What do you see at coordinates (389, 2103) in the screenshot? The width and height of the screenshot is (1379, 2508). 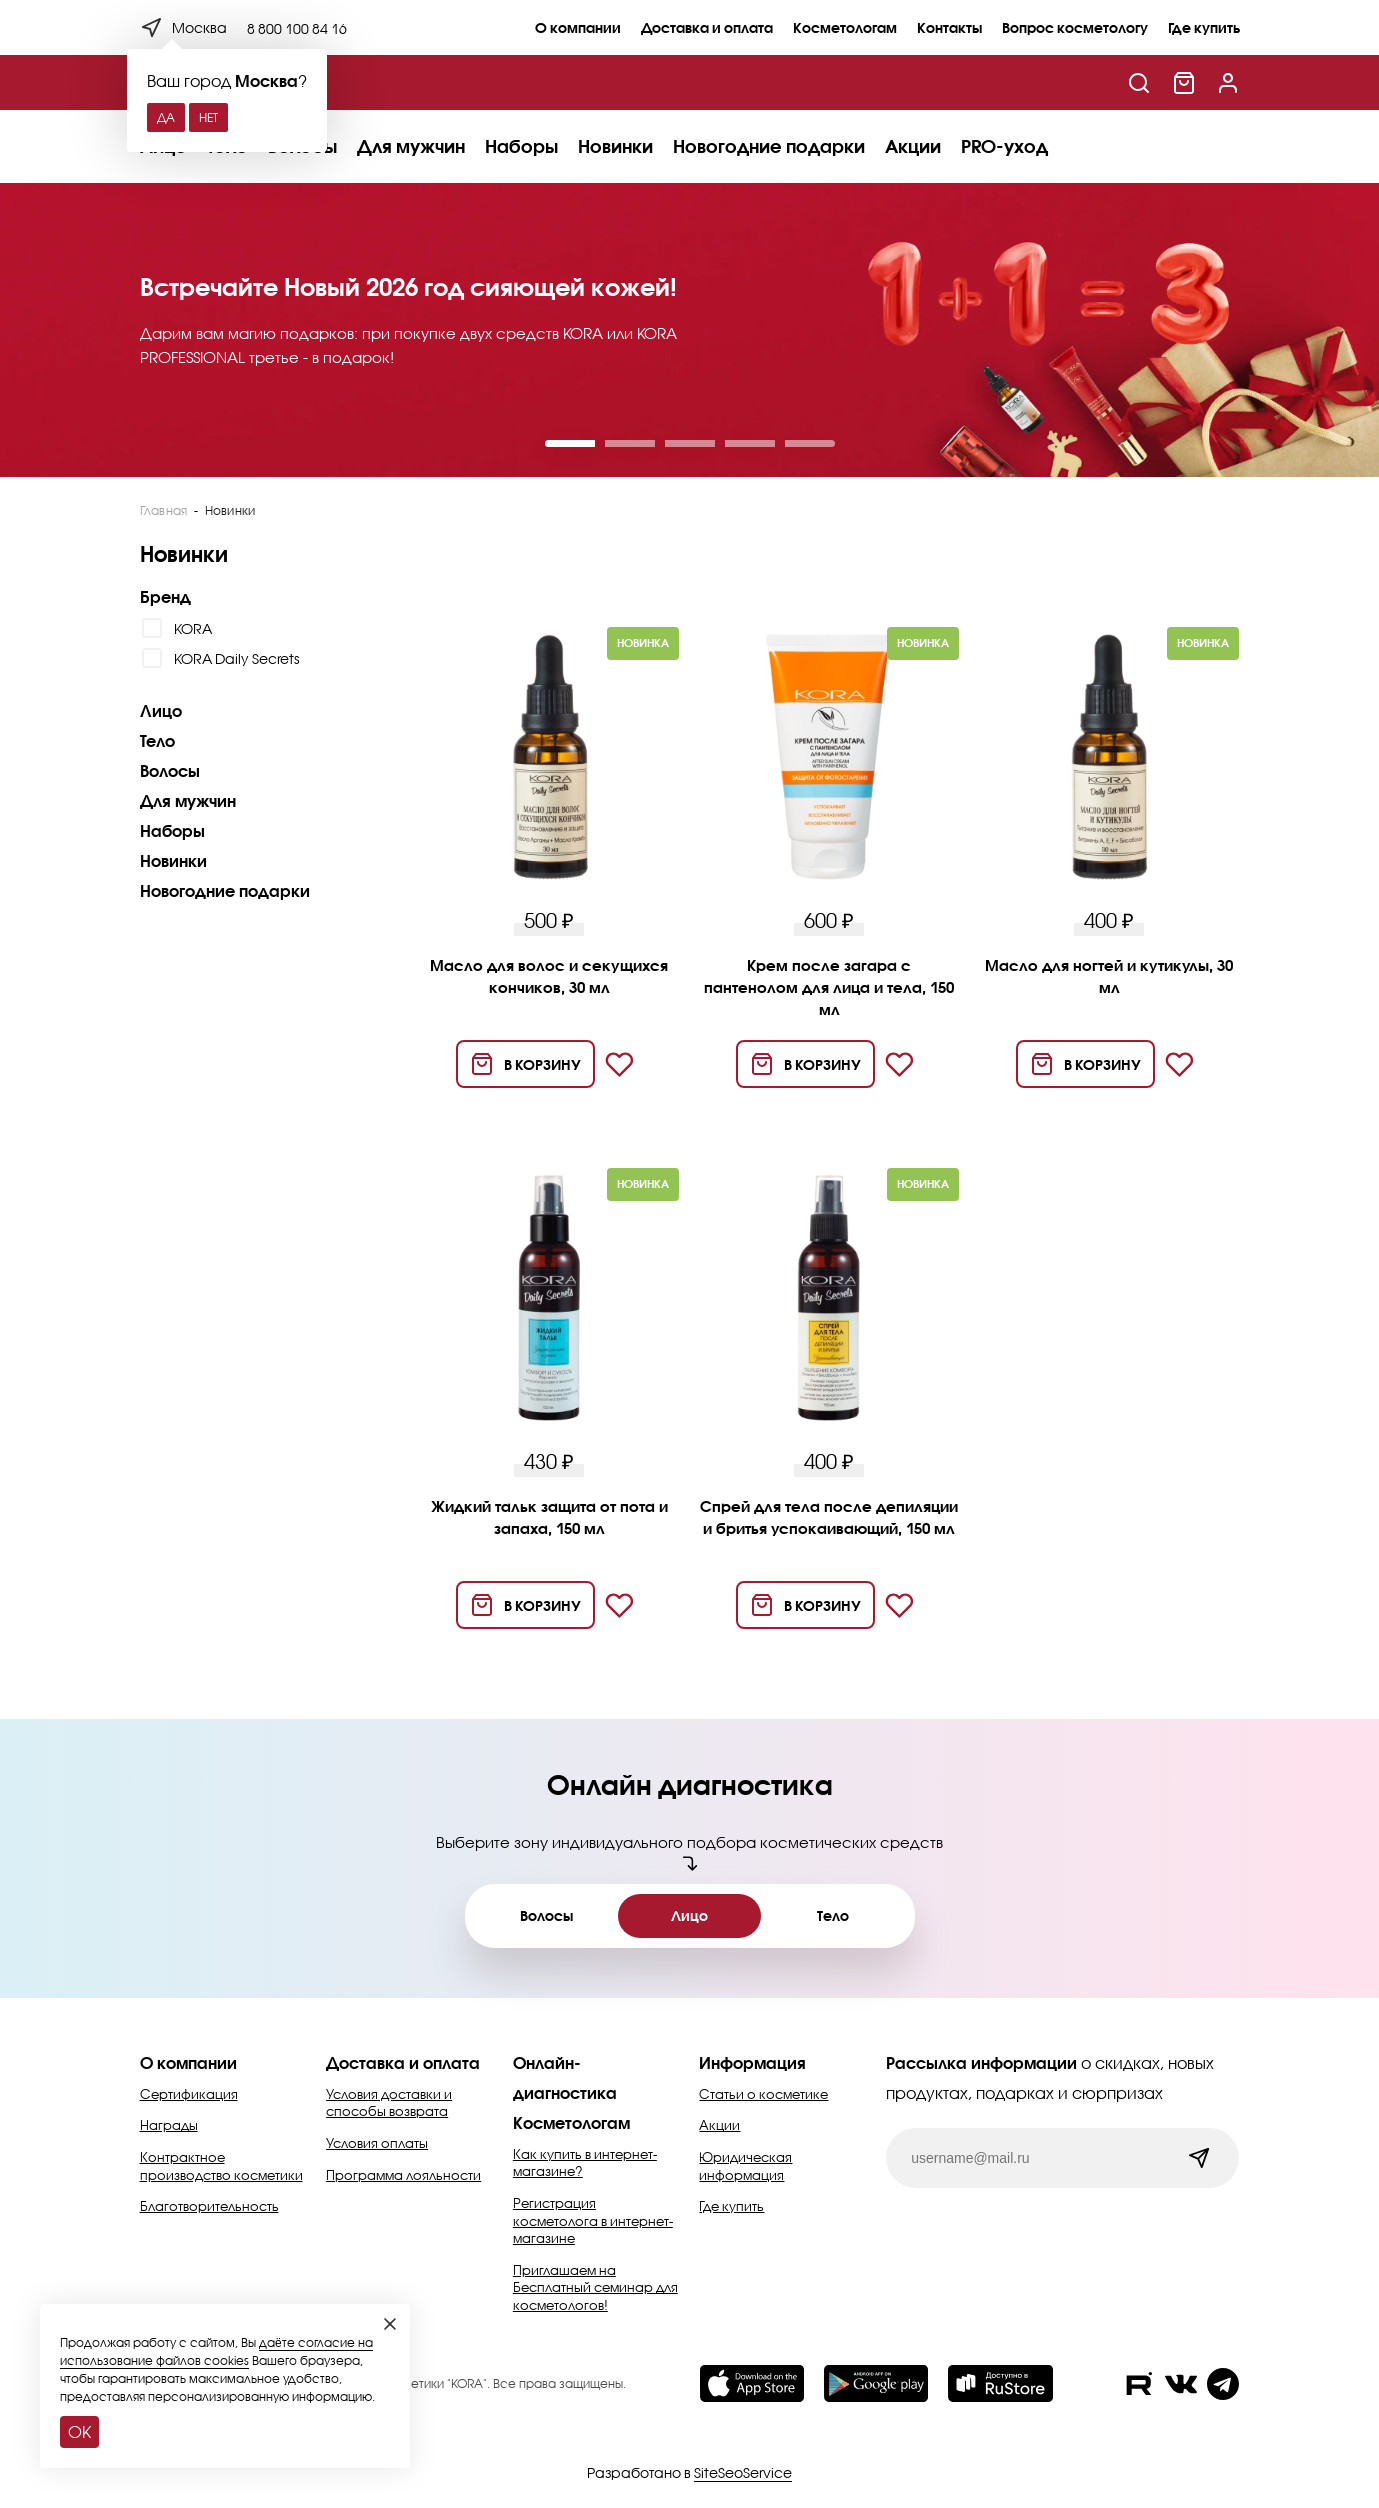 I see `Условия доставки и способы возврата` at bounding box center [389, 2103].